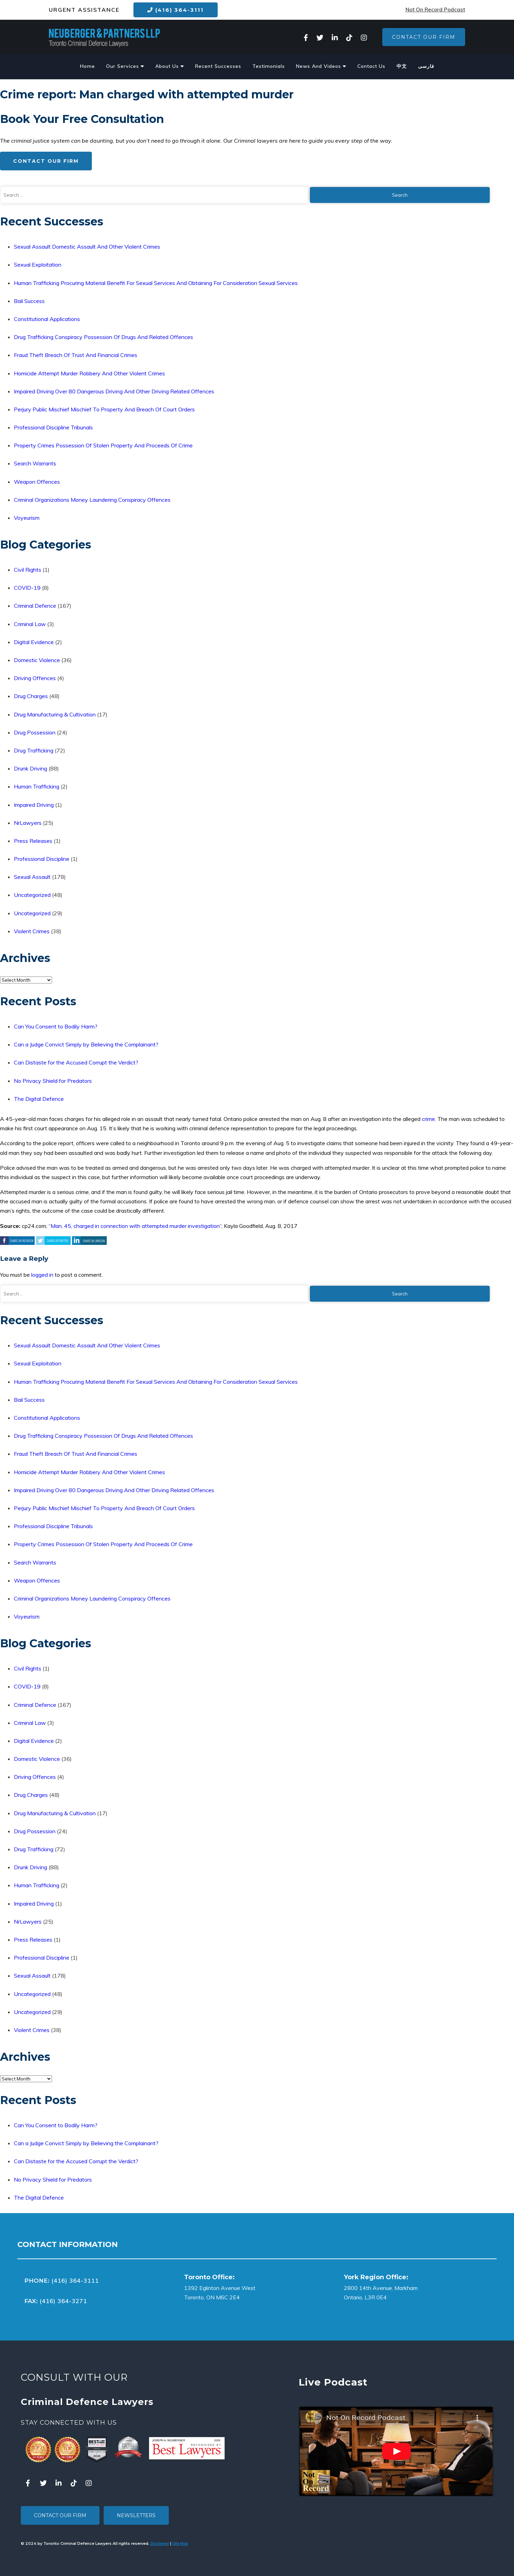 The width and height of the screenshot is (514, 2576). Describe the element at coordinates (268, 66) in the screenshot. I see `Testimonials` at that location.